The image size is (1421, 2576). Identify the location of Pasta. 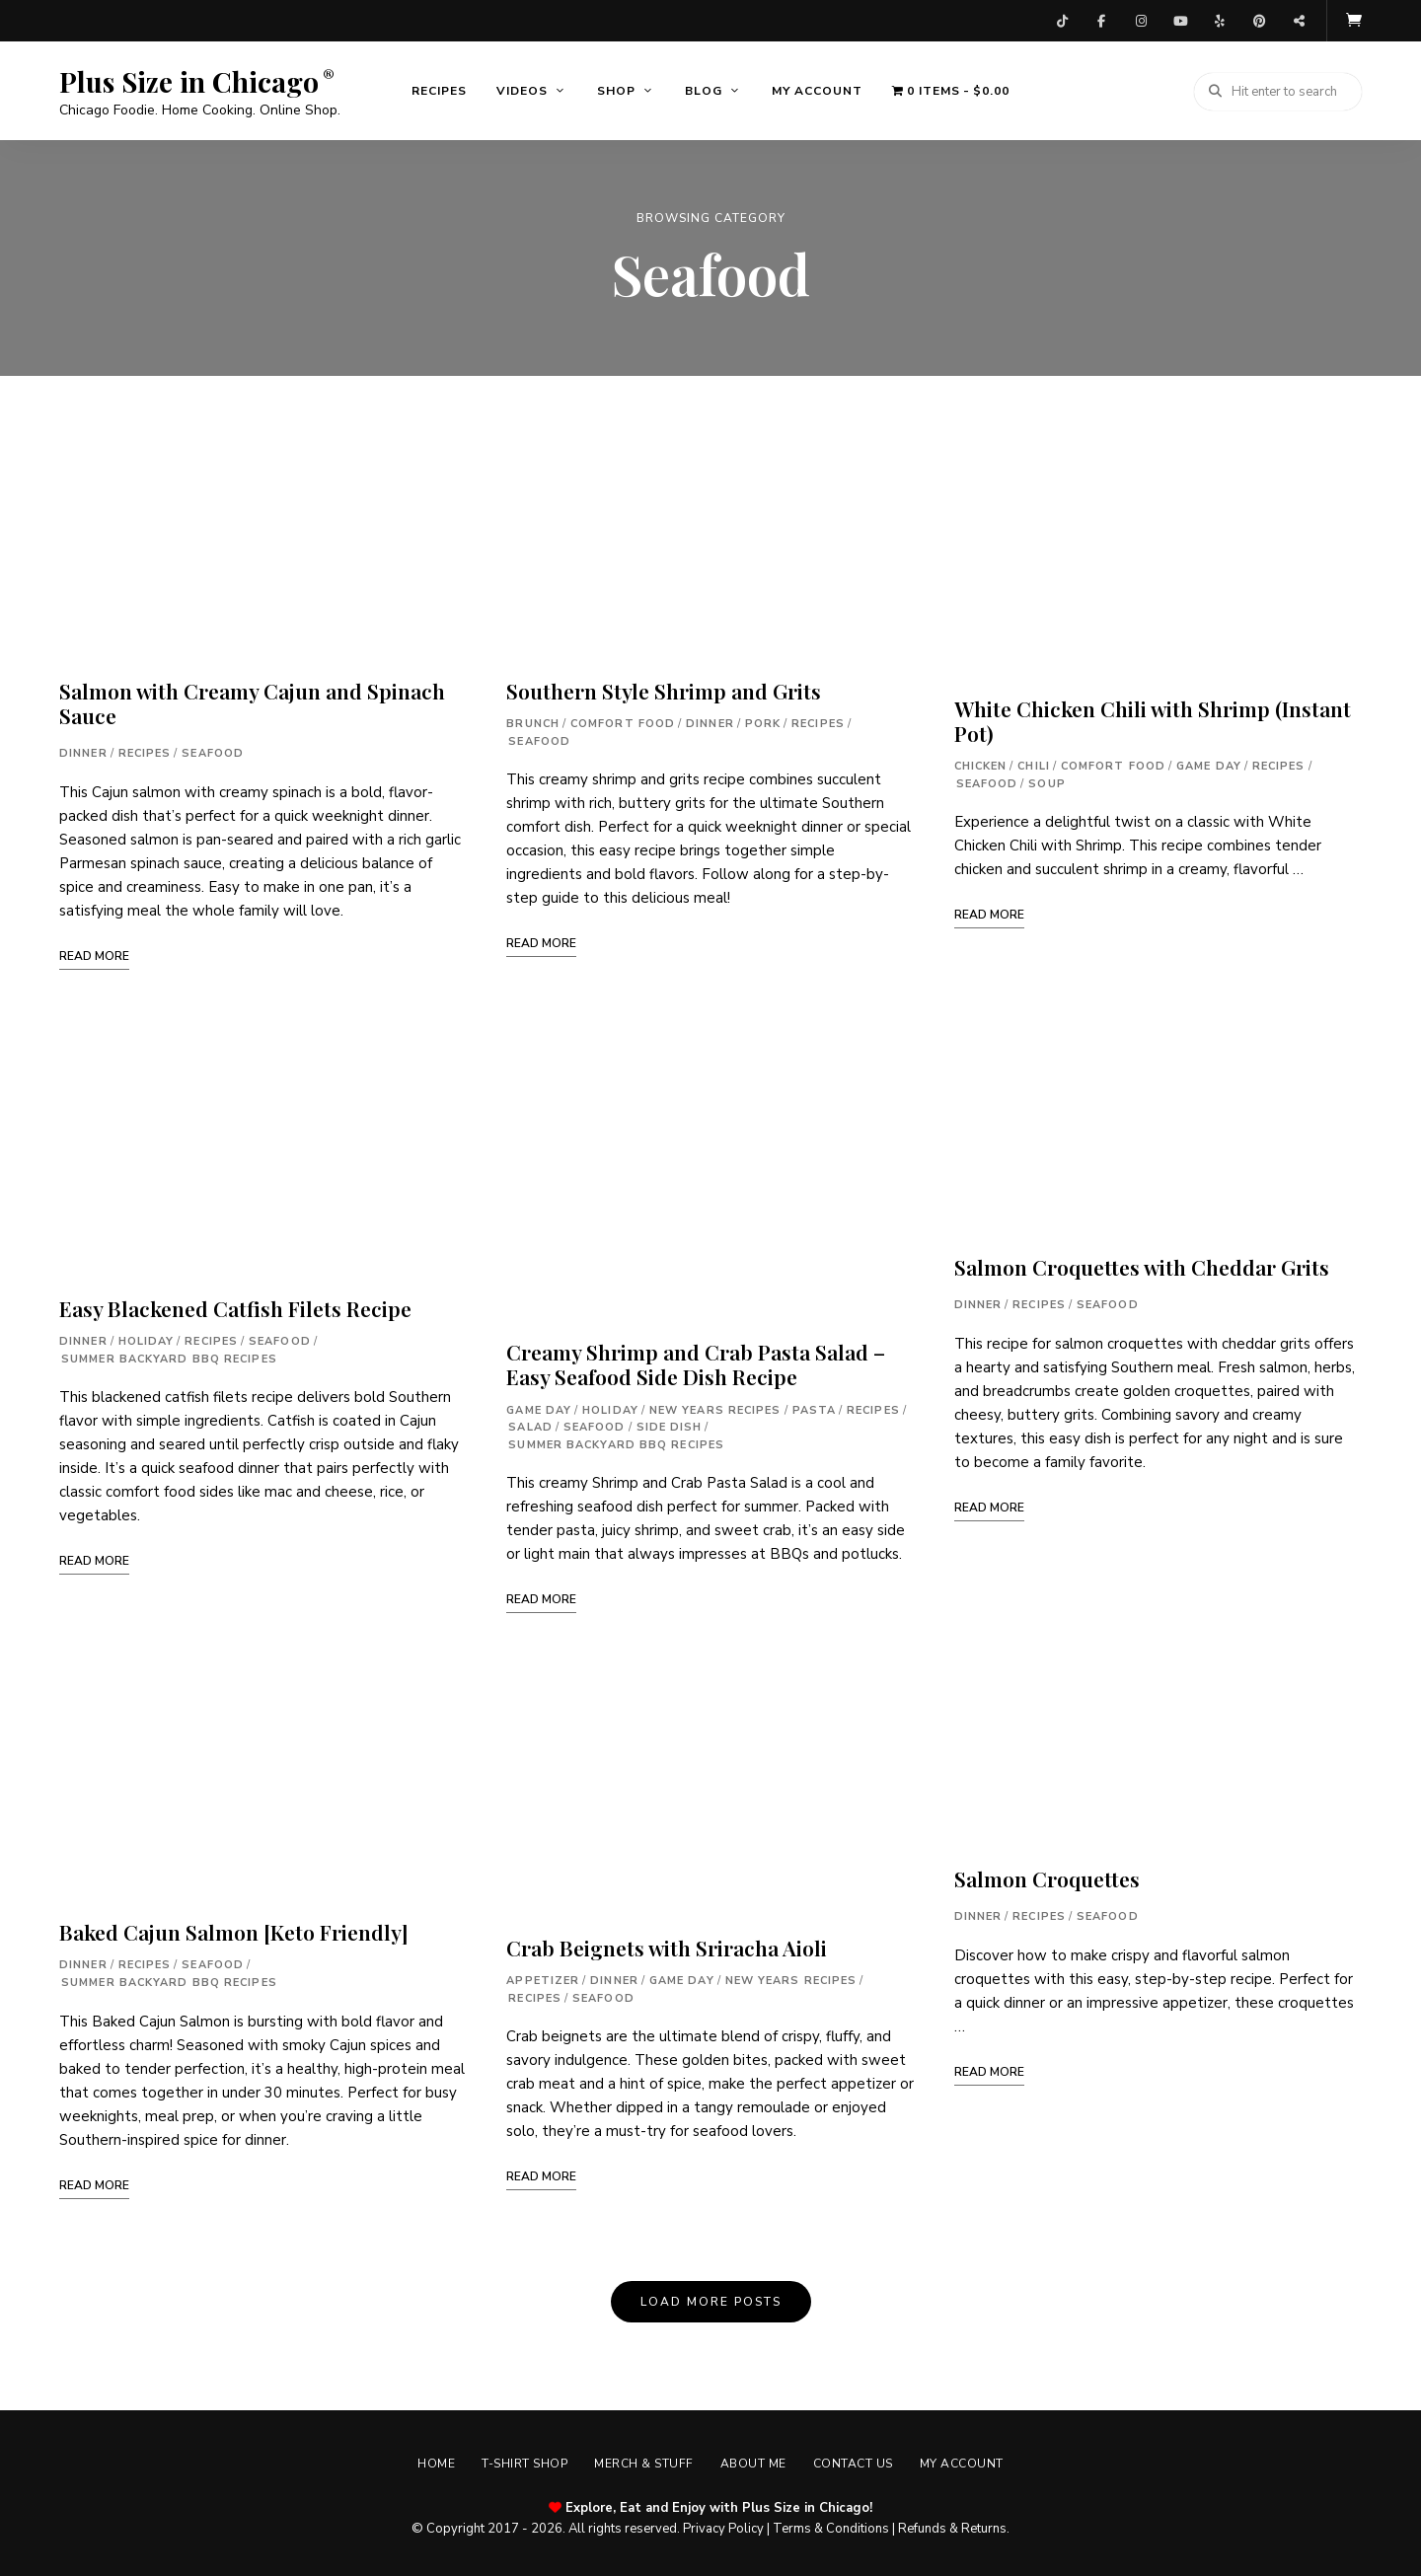
(814, 1407).